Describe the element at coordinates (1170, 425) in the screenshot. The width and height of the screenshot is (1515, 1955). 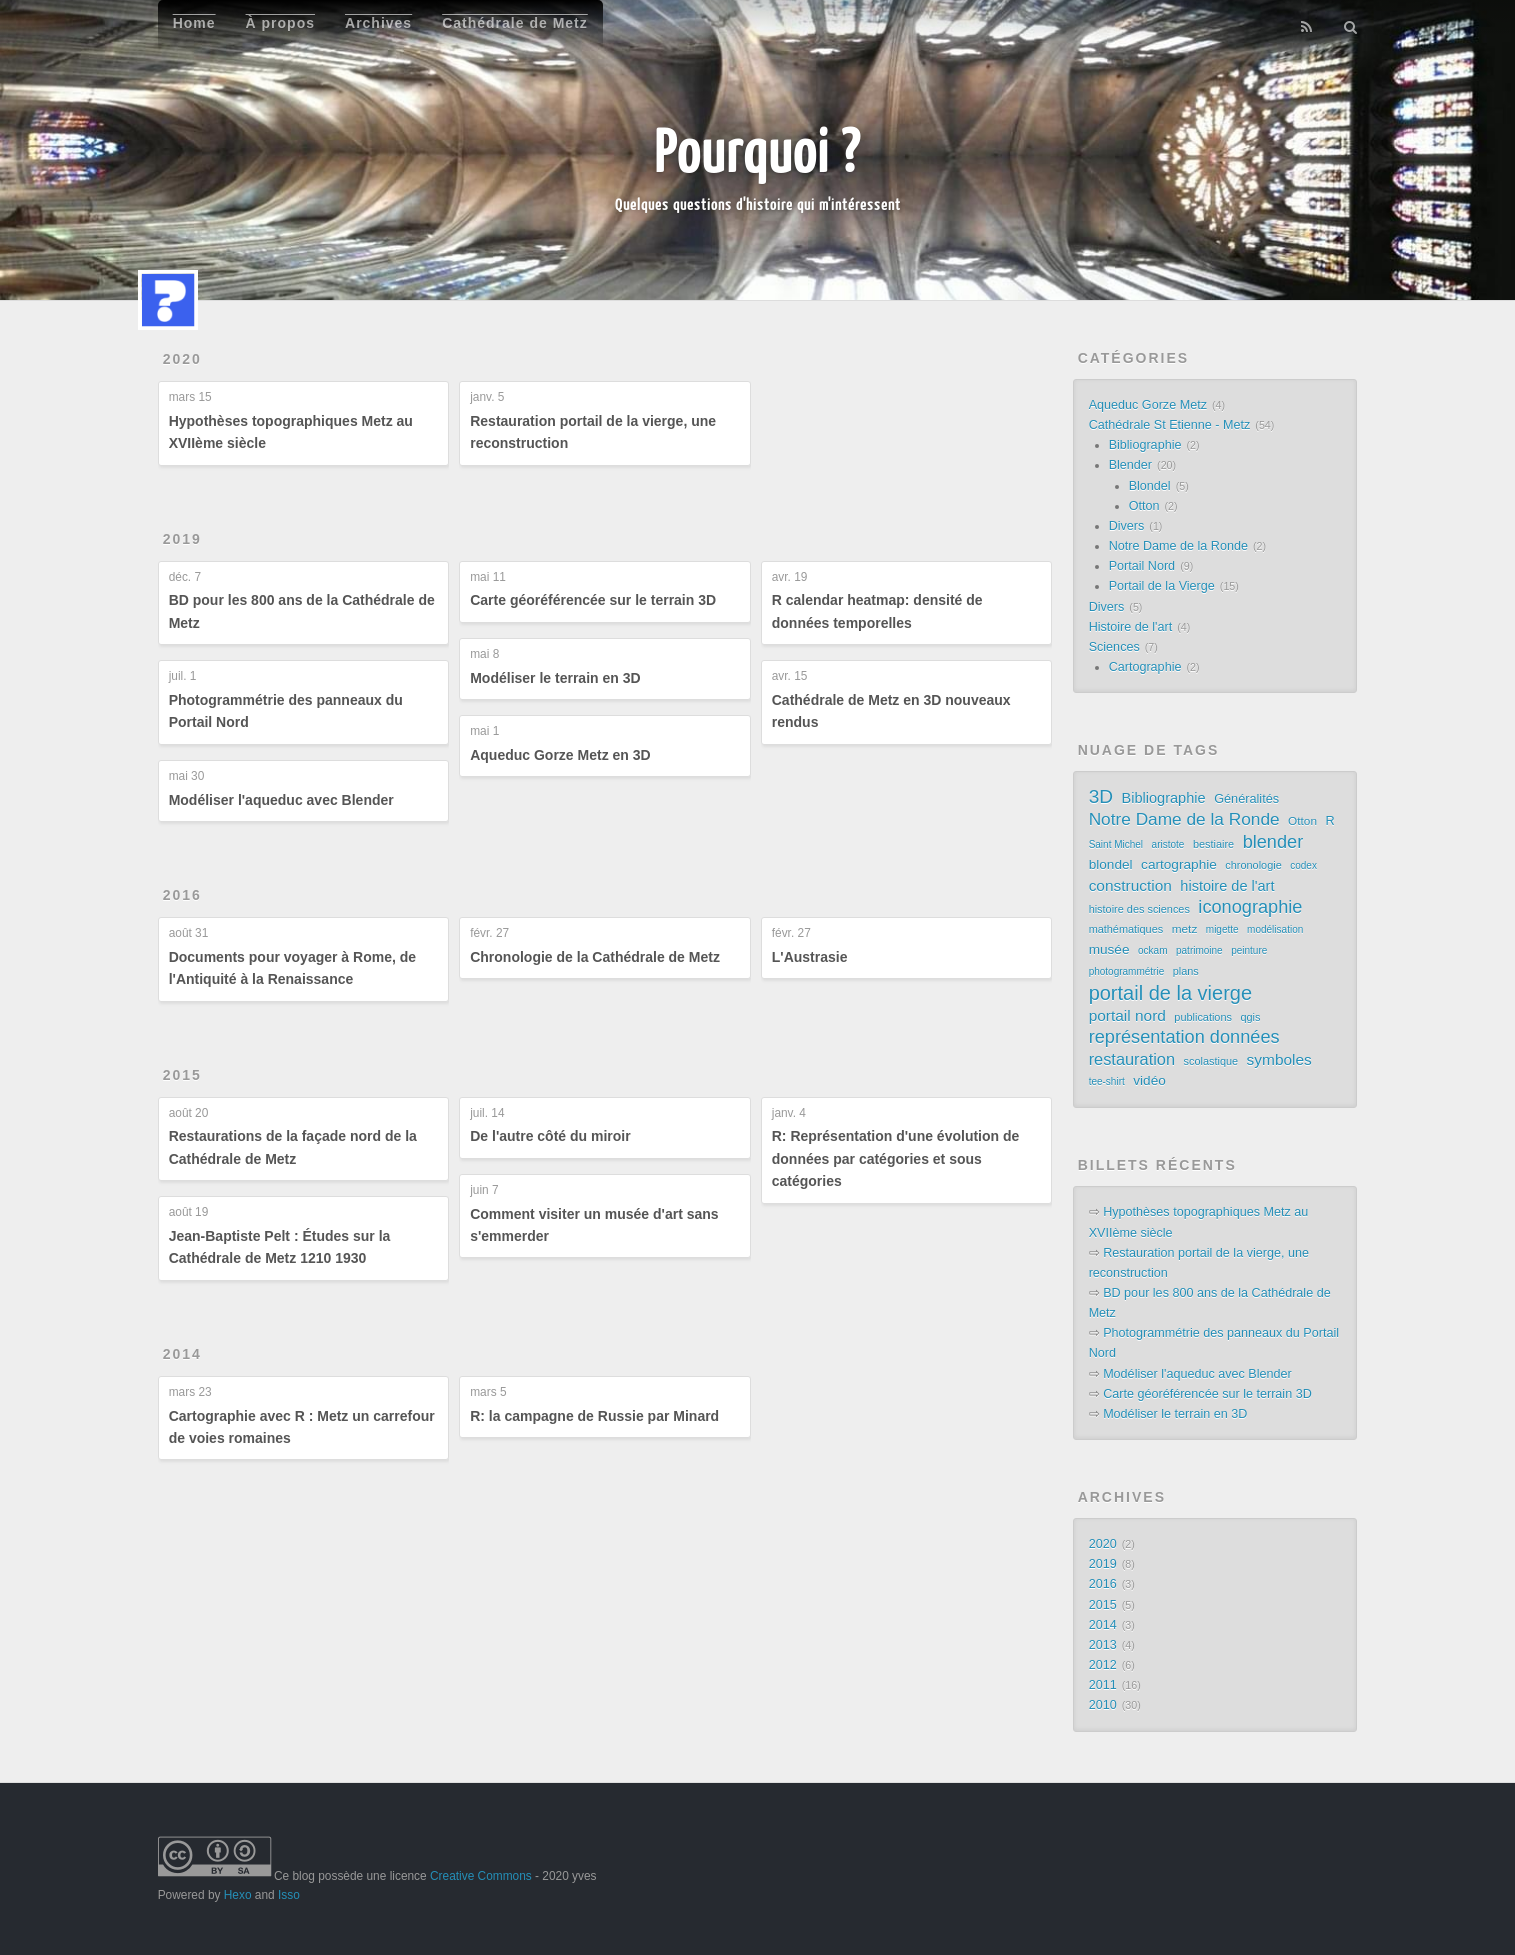
I see `Cathédrale St Etienne - Metz` at that location.